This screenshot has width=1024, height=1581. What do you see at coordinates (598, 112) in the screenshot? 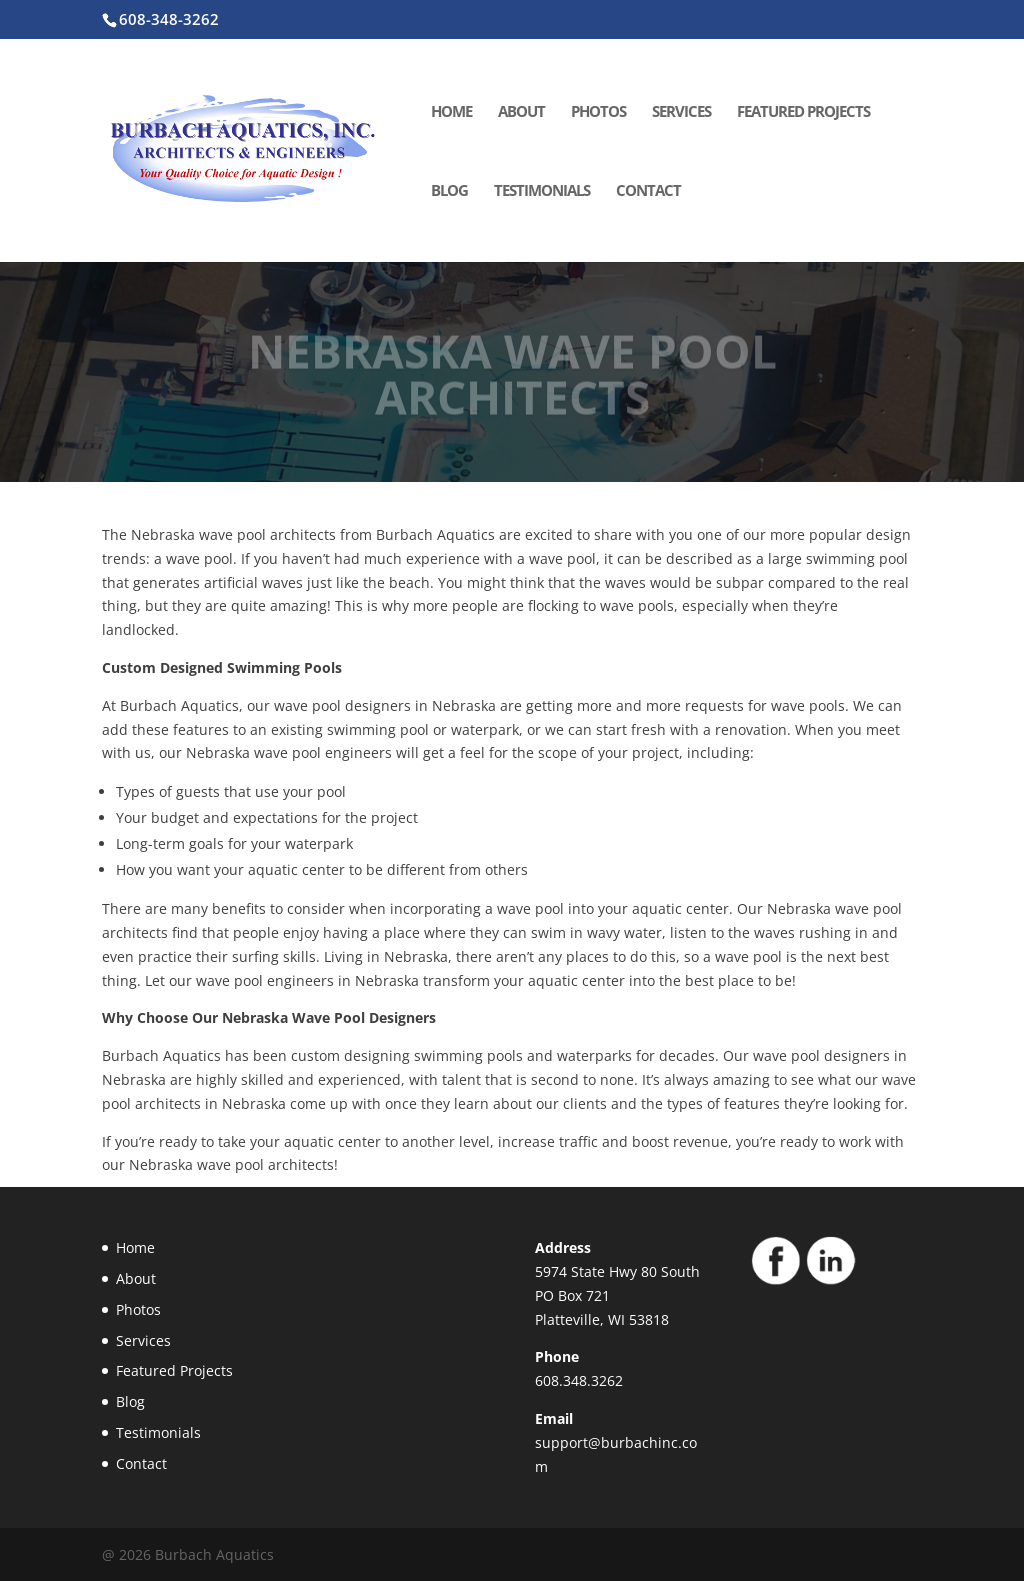
I see `Photos` at bounding box center [598, 112].